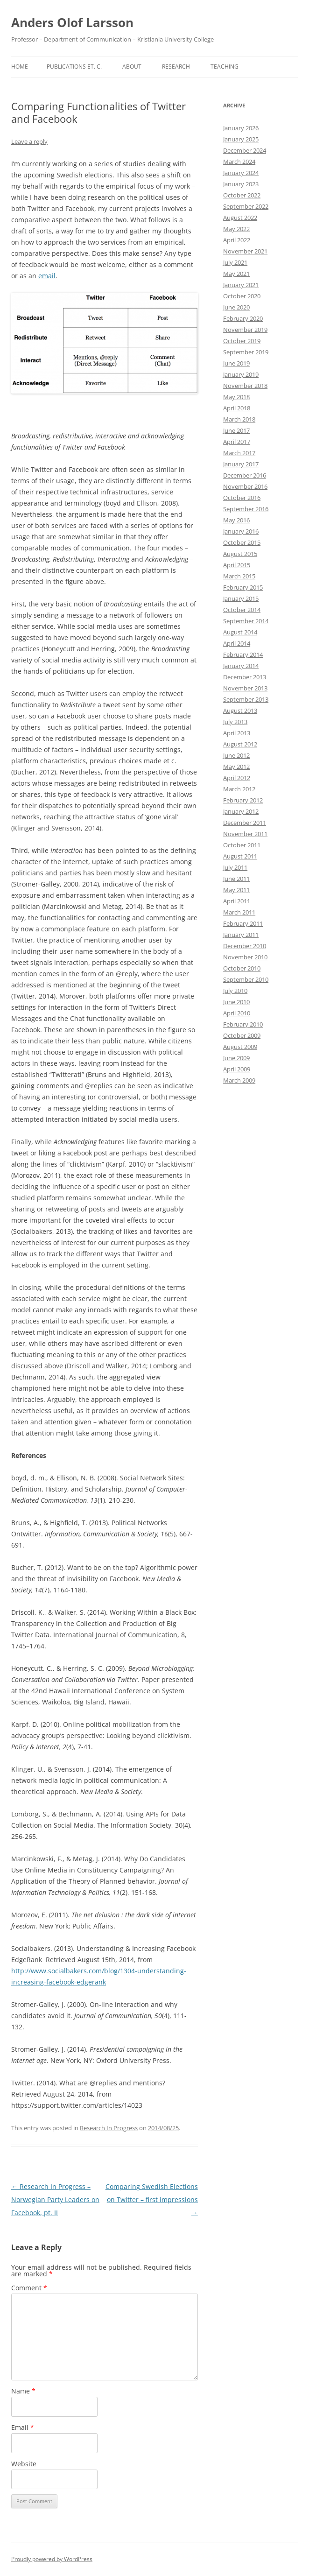  I want to click on Website, so click(23, 2463).